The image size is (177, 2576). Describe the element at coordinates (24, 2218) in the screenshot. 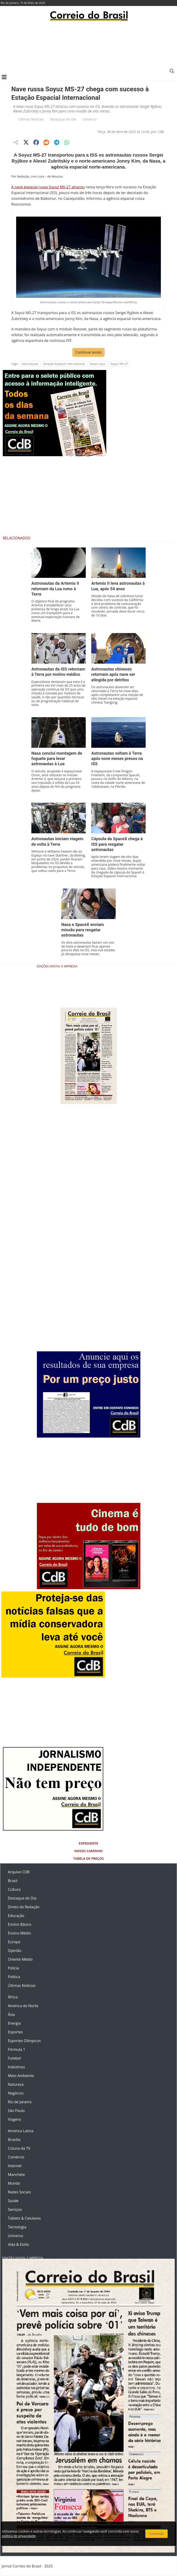

I see `Tablets & Celulares` at that location.